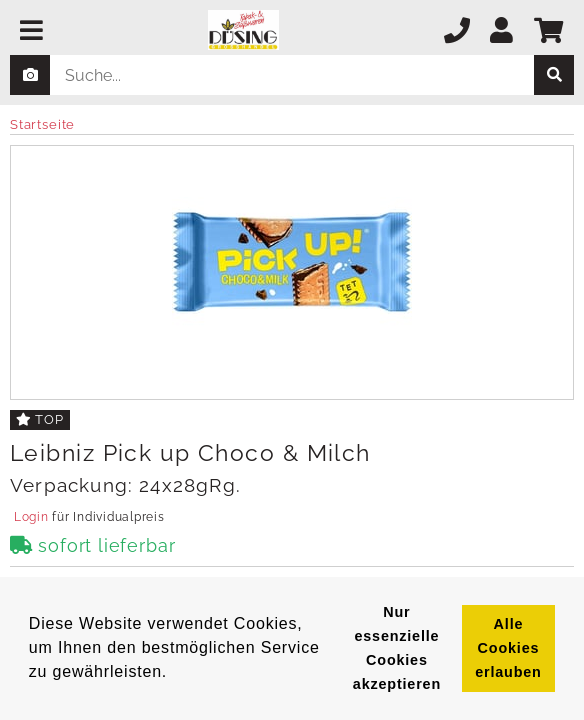  What do you see at coordinates (554, 75) in the screenshot?
I see `[suche]` at bounding box center [554, 75].